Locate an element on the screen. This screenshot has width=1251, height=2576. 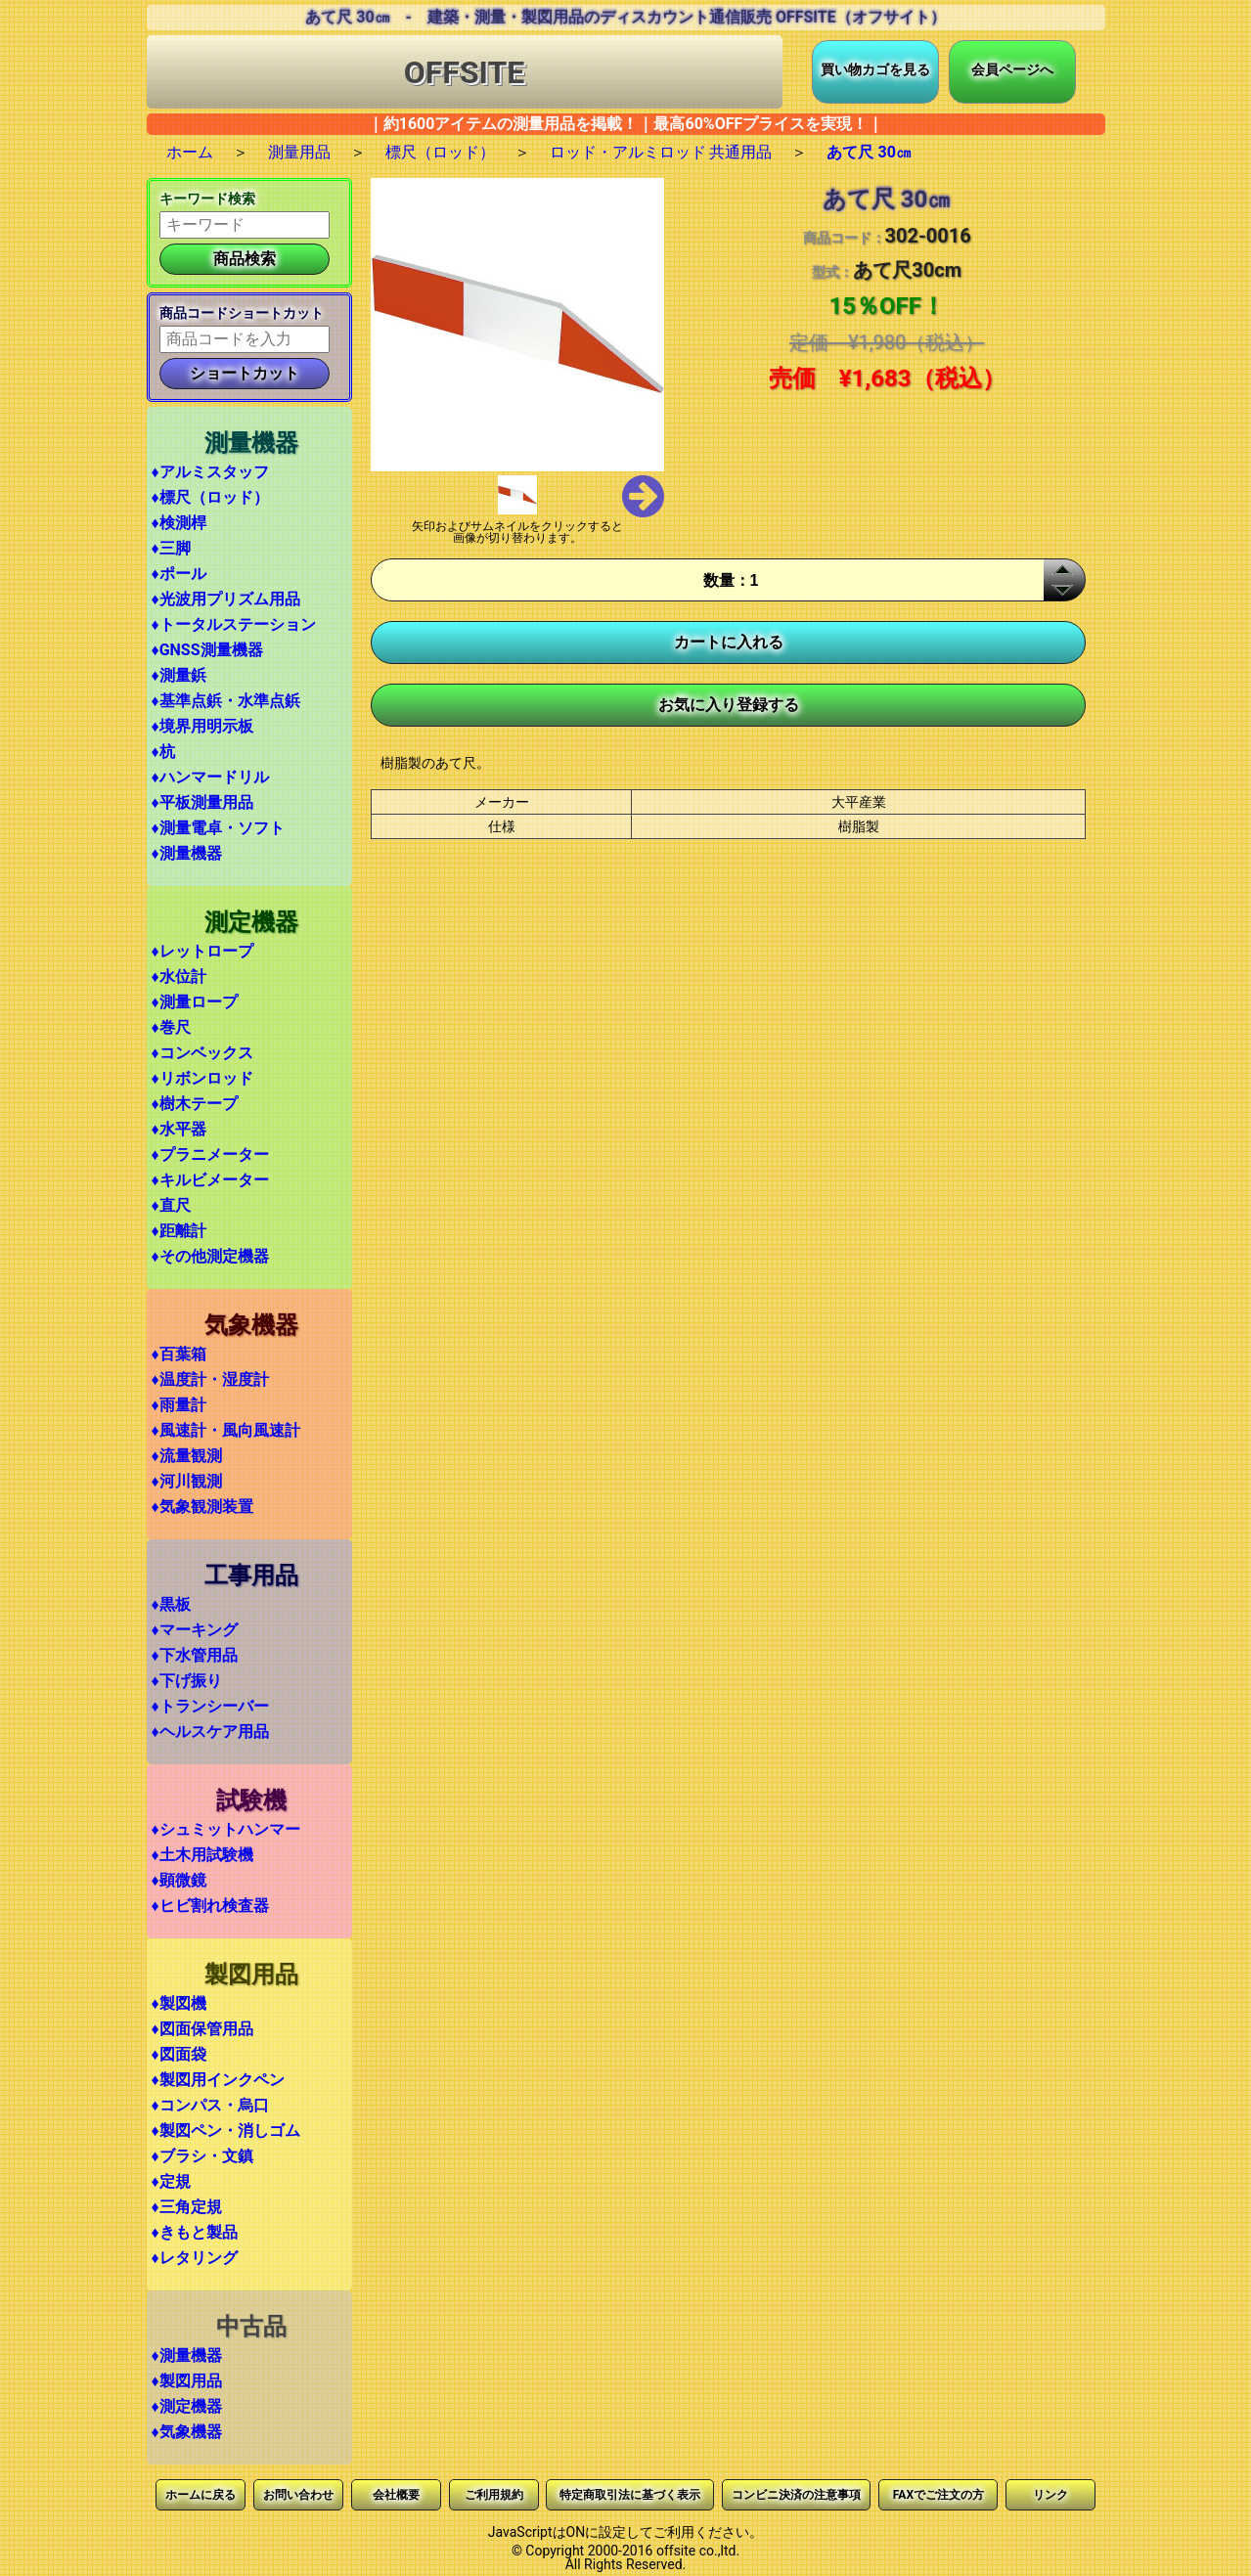
ホームに戻る is located at coordinates (200, 2495).